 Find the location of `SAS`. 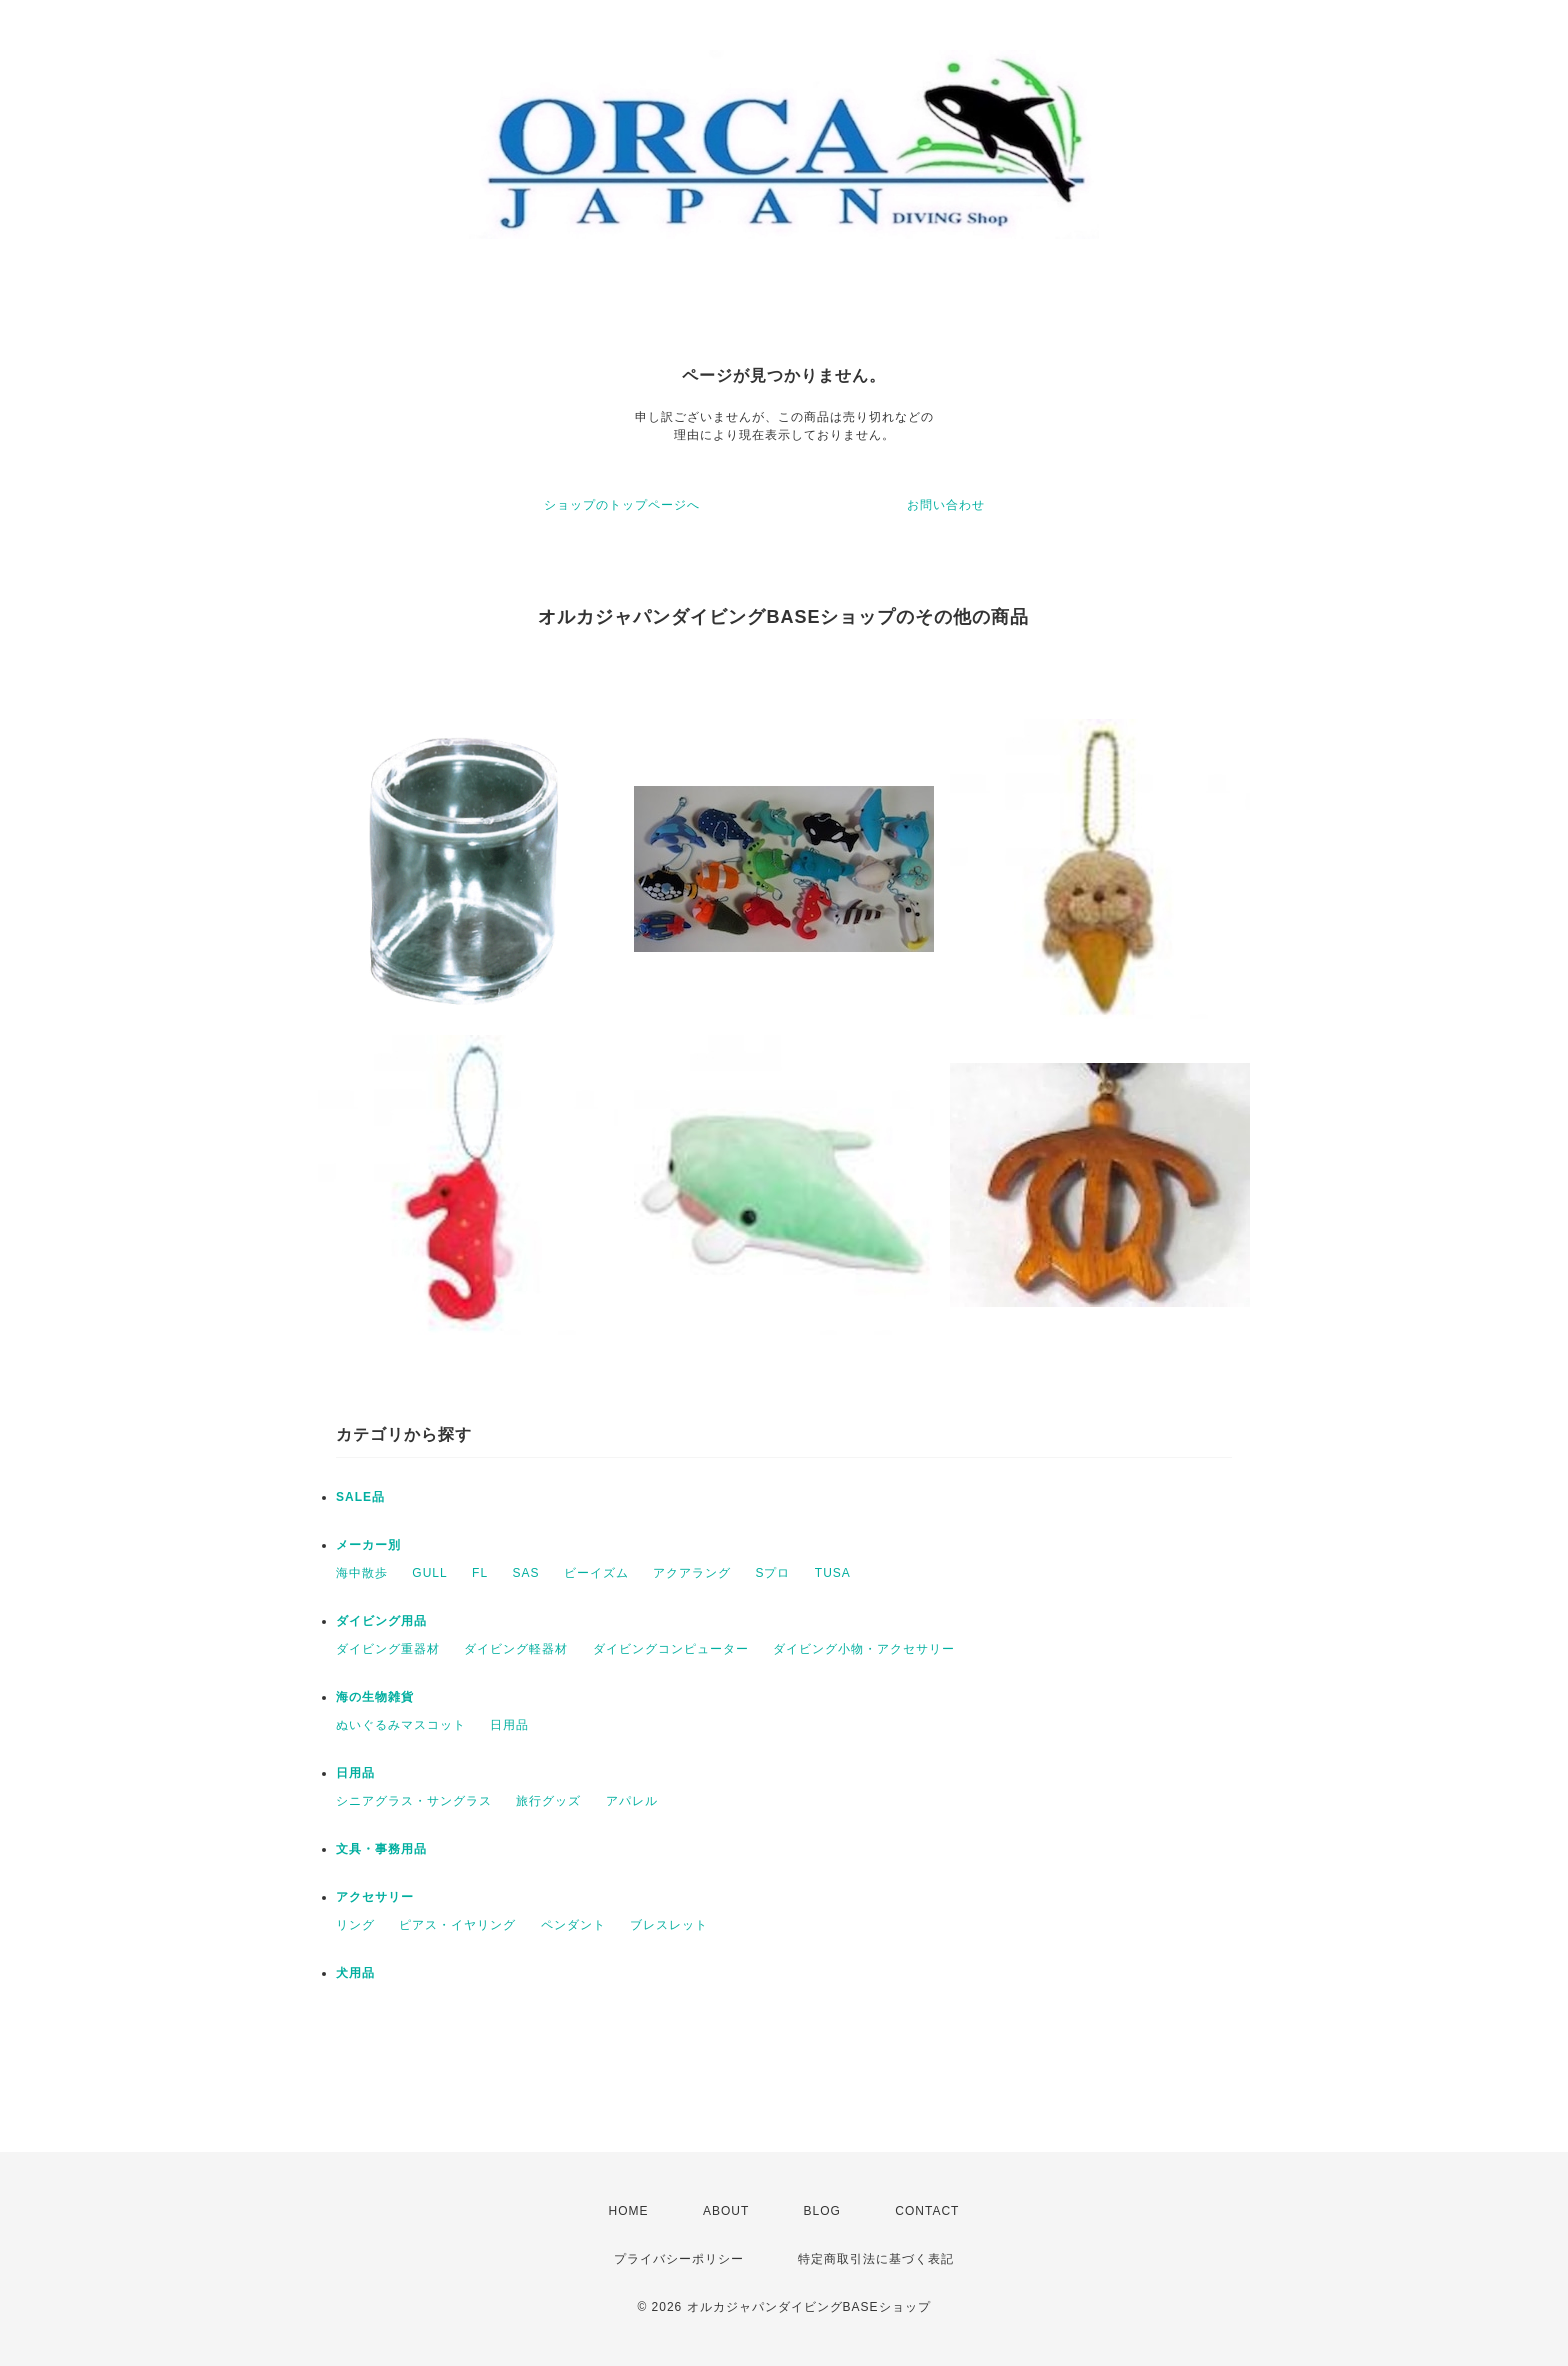

SAS is located at coordinates (525, 1573).